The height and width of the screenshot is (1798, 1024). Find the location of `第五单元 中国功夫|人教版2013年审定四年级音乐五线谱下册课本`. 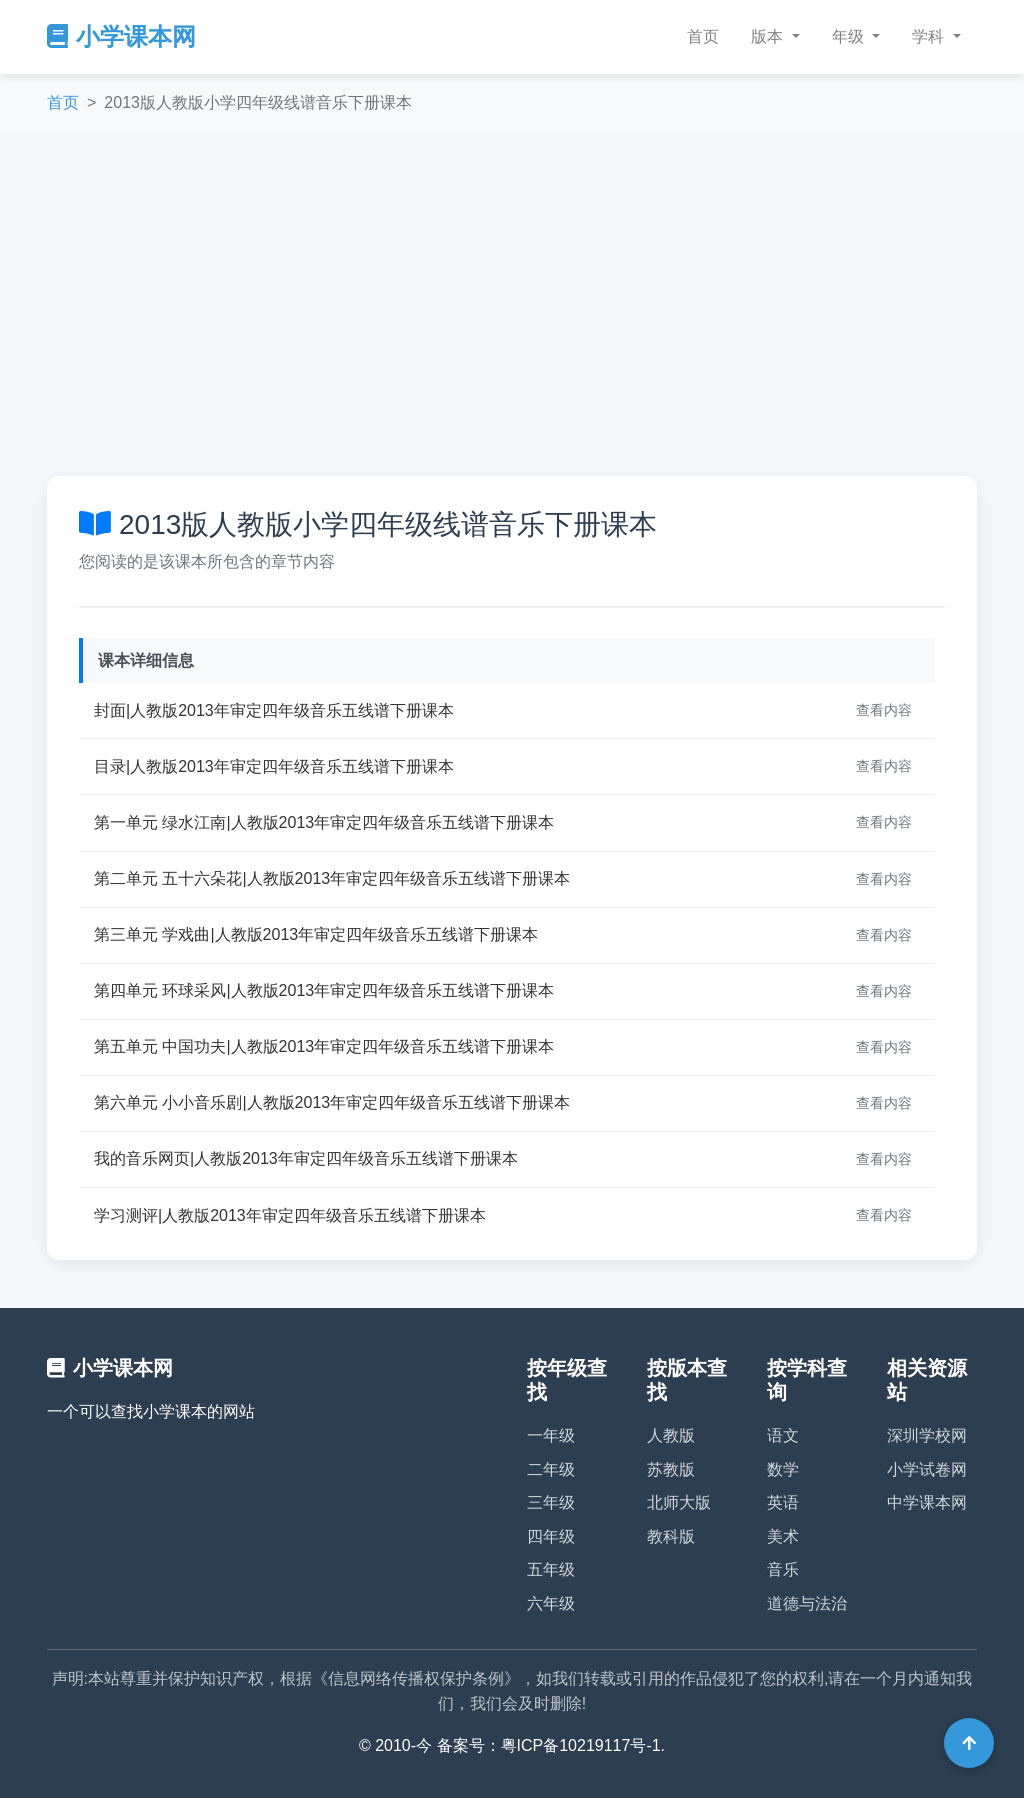

第五单元 中国功夫|人教版2013年审定四年级音乐五线谱下册课本 is located at coordinates (324, 1046).